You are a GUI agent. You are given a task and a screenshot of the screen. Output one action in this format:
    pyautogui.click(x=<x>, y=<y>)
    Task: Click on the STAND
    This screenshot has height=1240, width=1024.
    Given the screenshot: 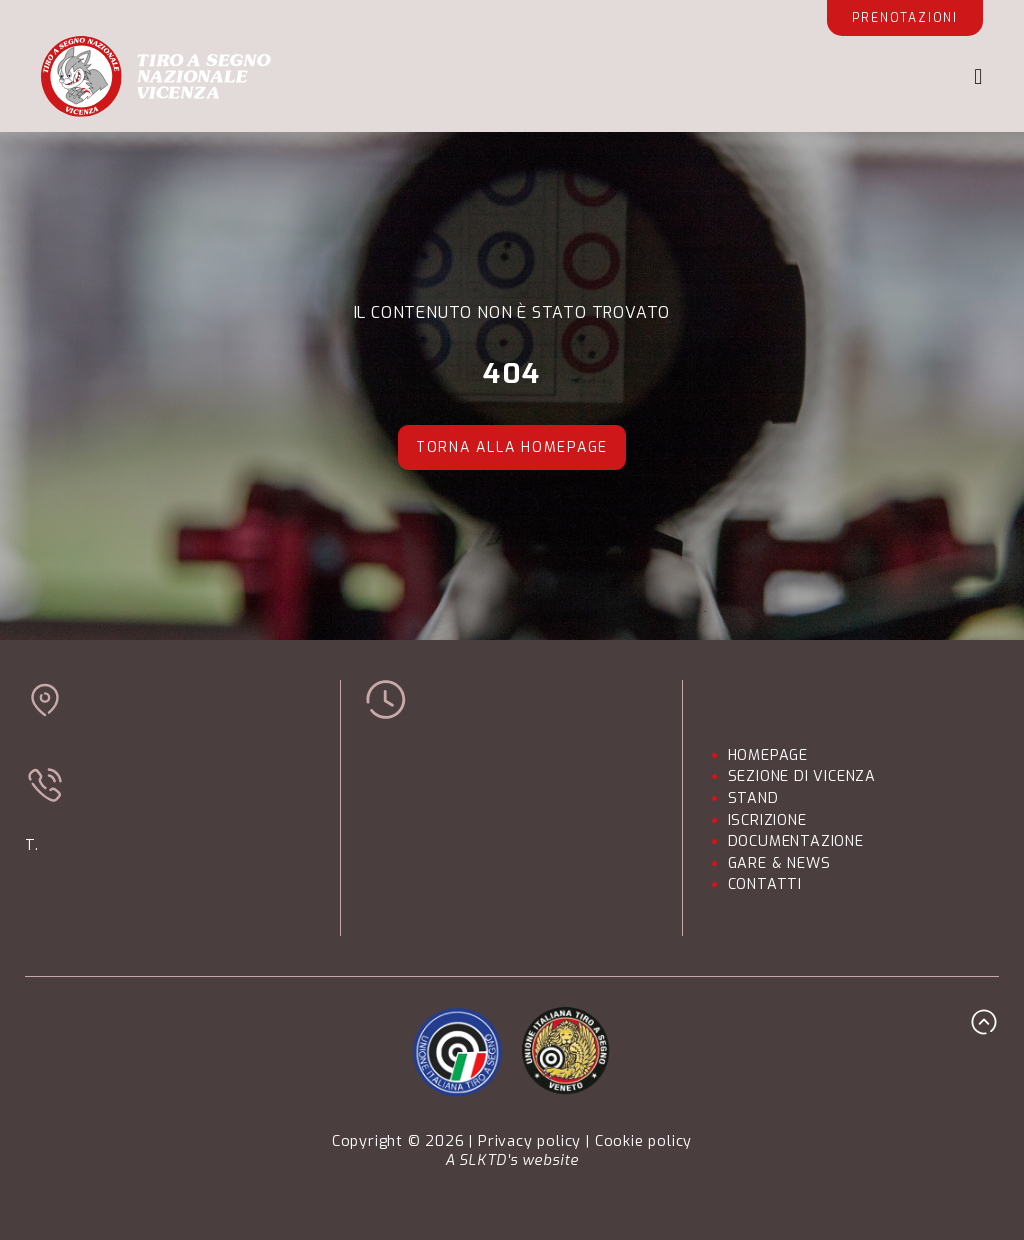 What is the action you would take?
    pyautogui.click(x=753, y=798)
    